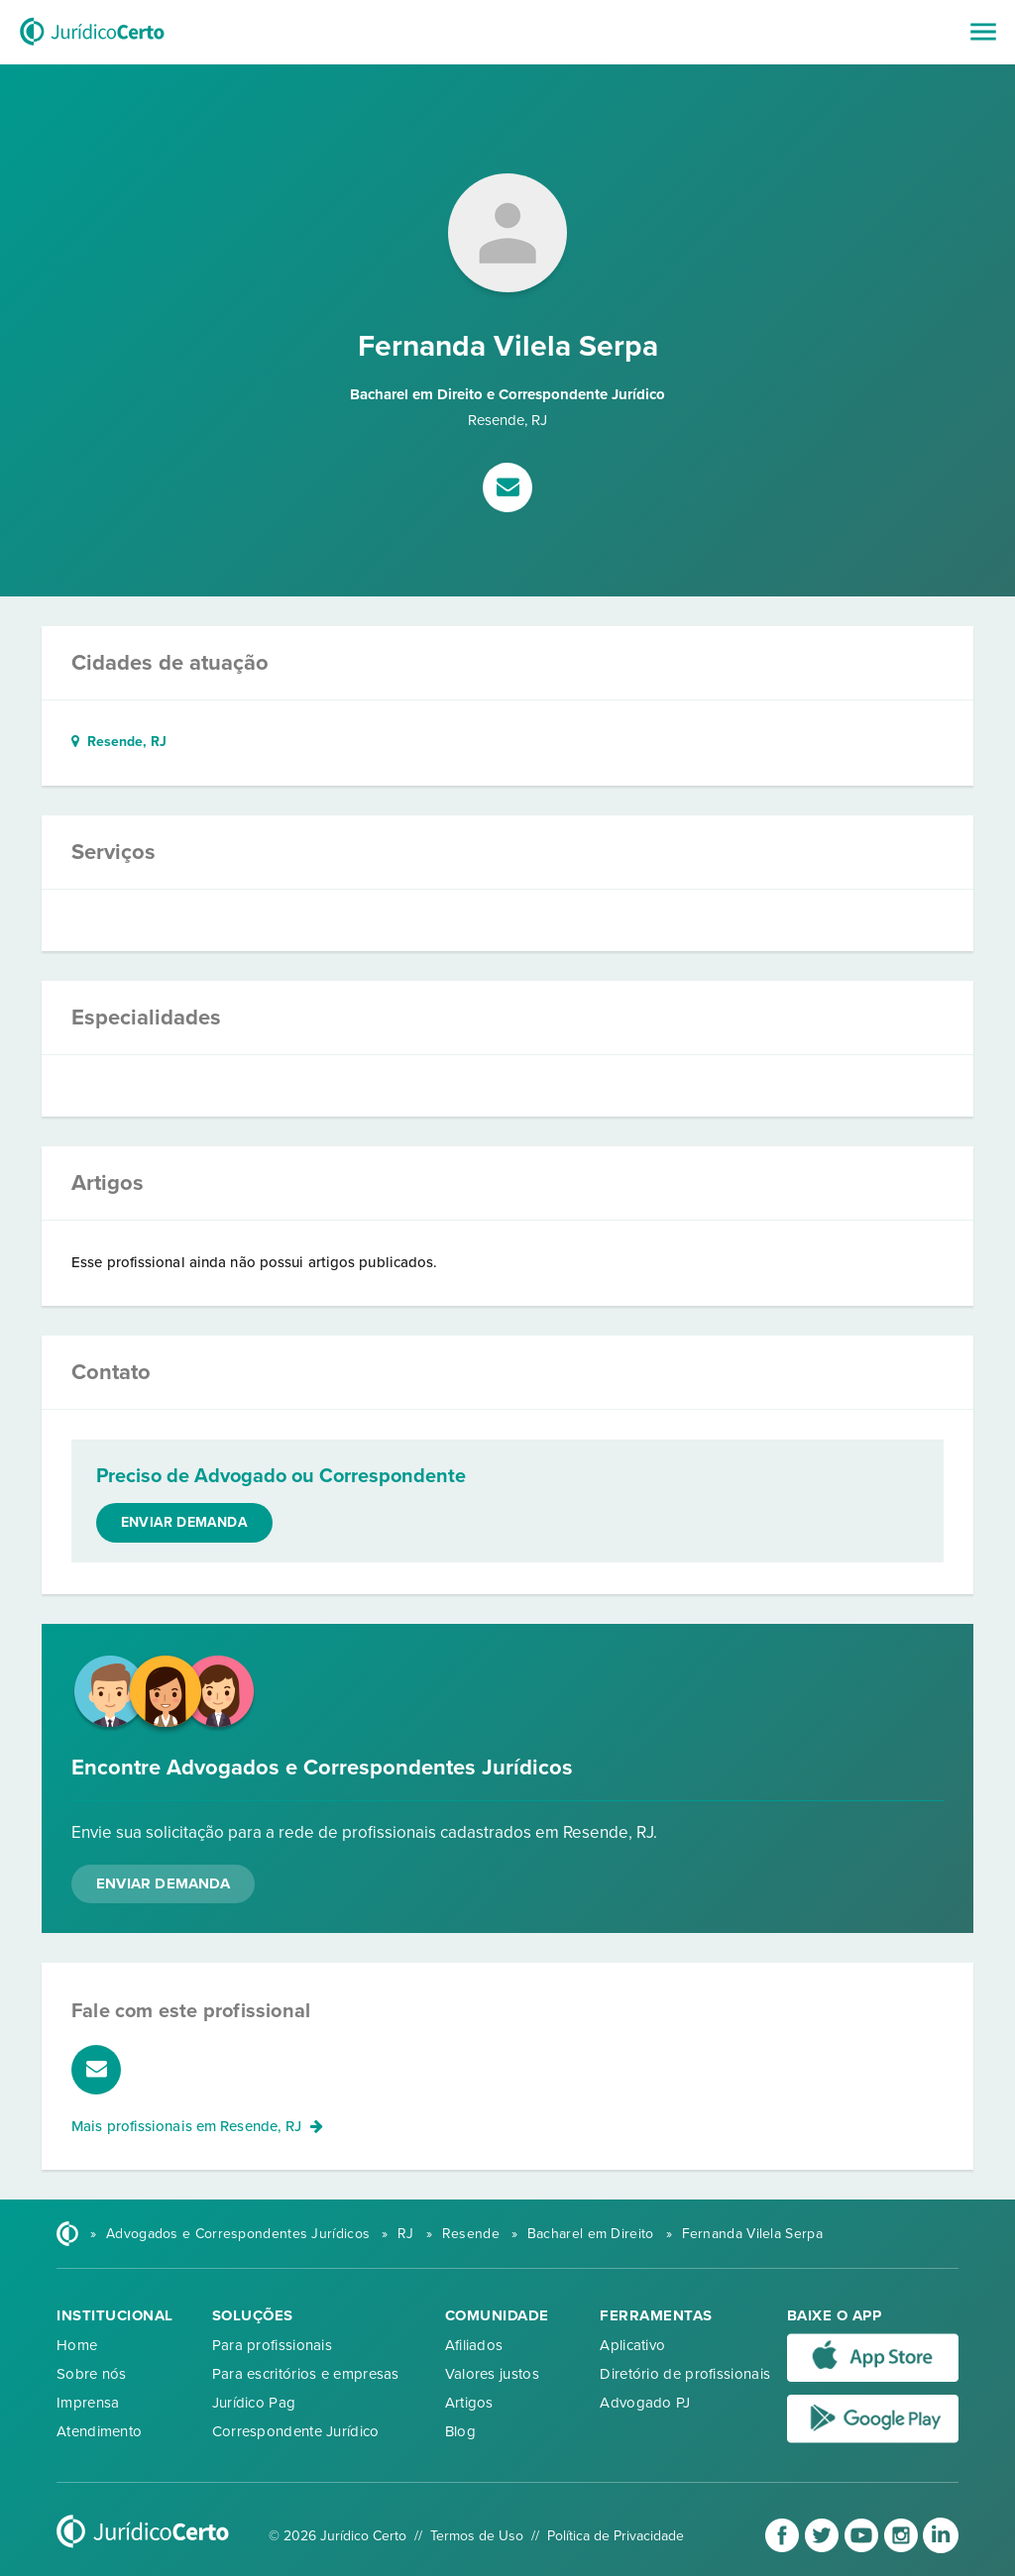 The width and height of the screenshot is (1015, 2576). Describe the element at coordinates (99, 2431) in the screenshot. I see `Atendimento` at that location.